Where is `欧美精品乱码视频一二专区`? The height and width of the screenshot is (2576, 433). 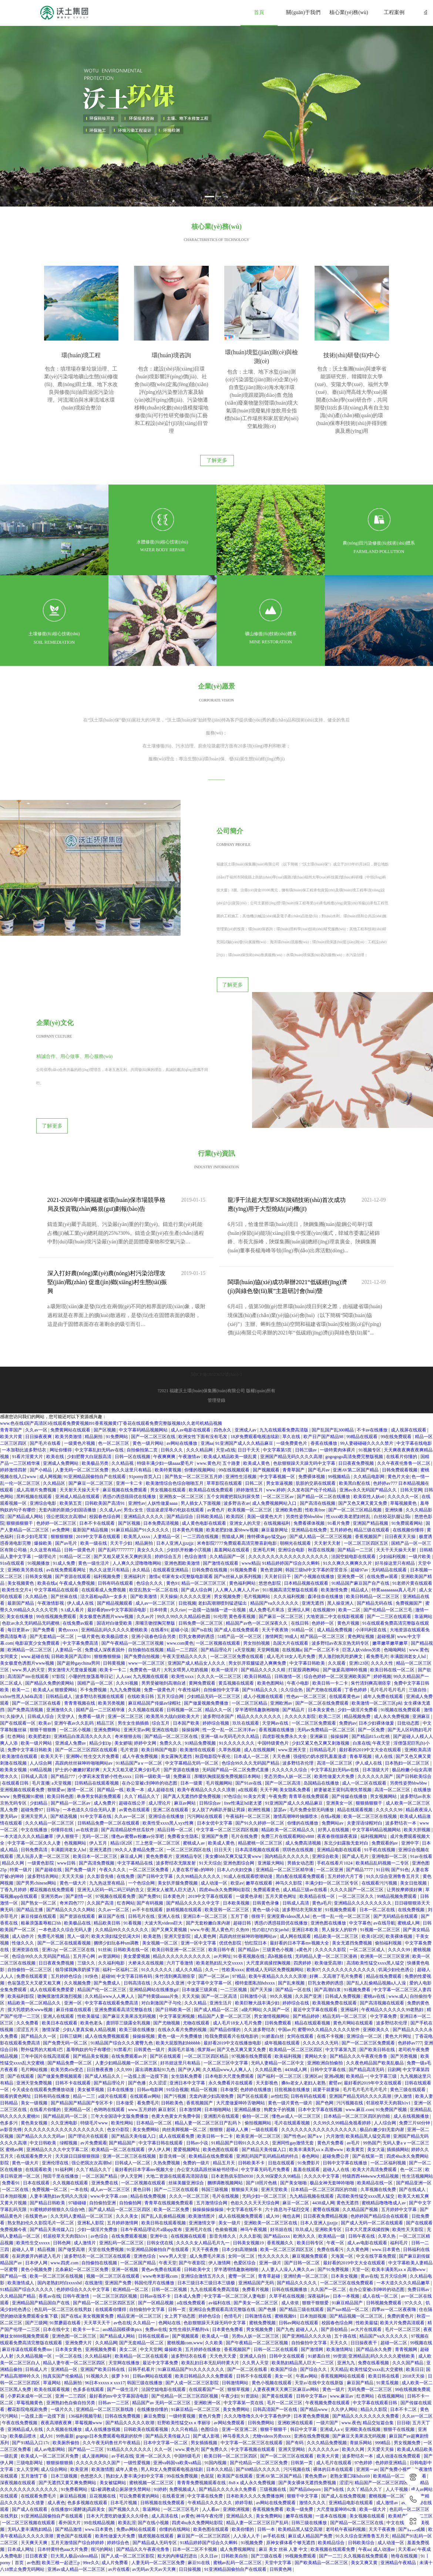 欧美精品乱码视频一二专区 is located at coordinates (383, 1800).